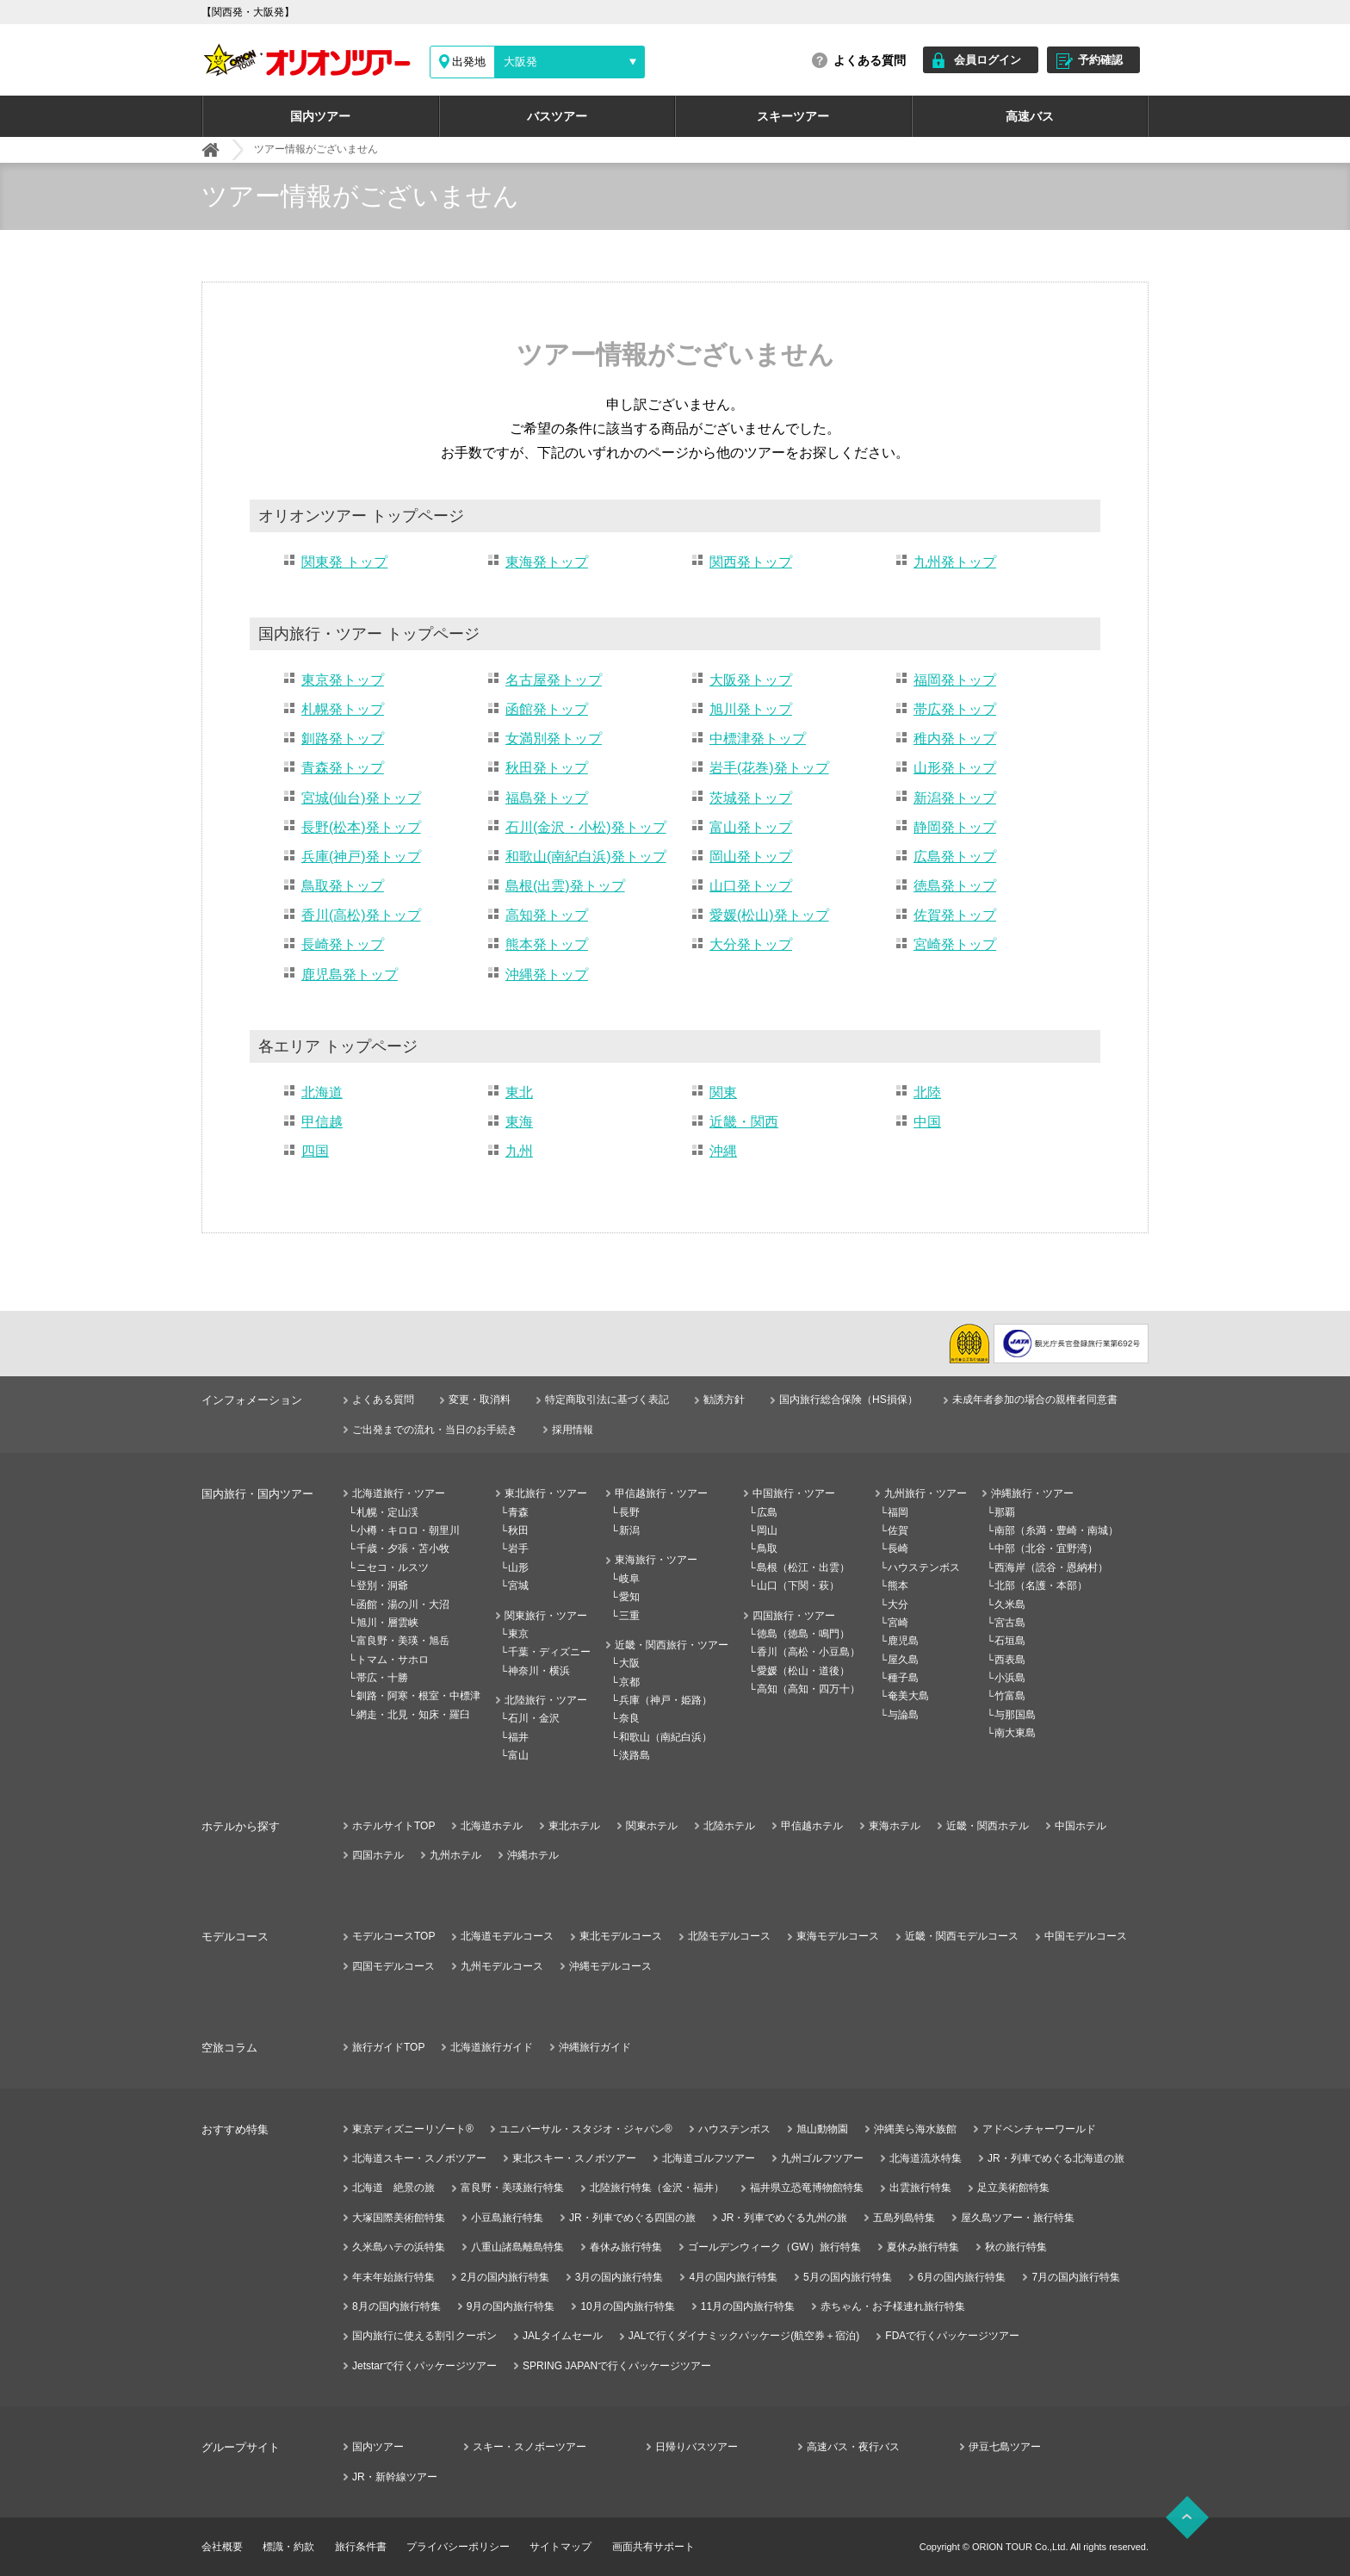  Describe the element at coordinates (418, 1696) in the screenshot. I see `釧路・阿寒・根室・中標津` at that location.